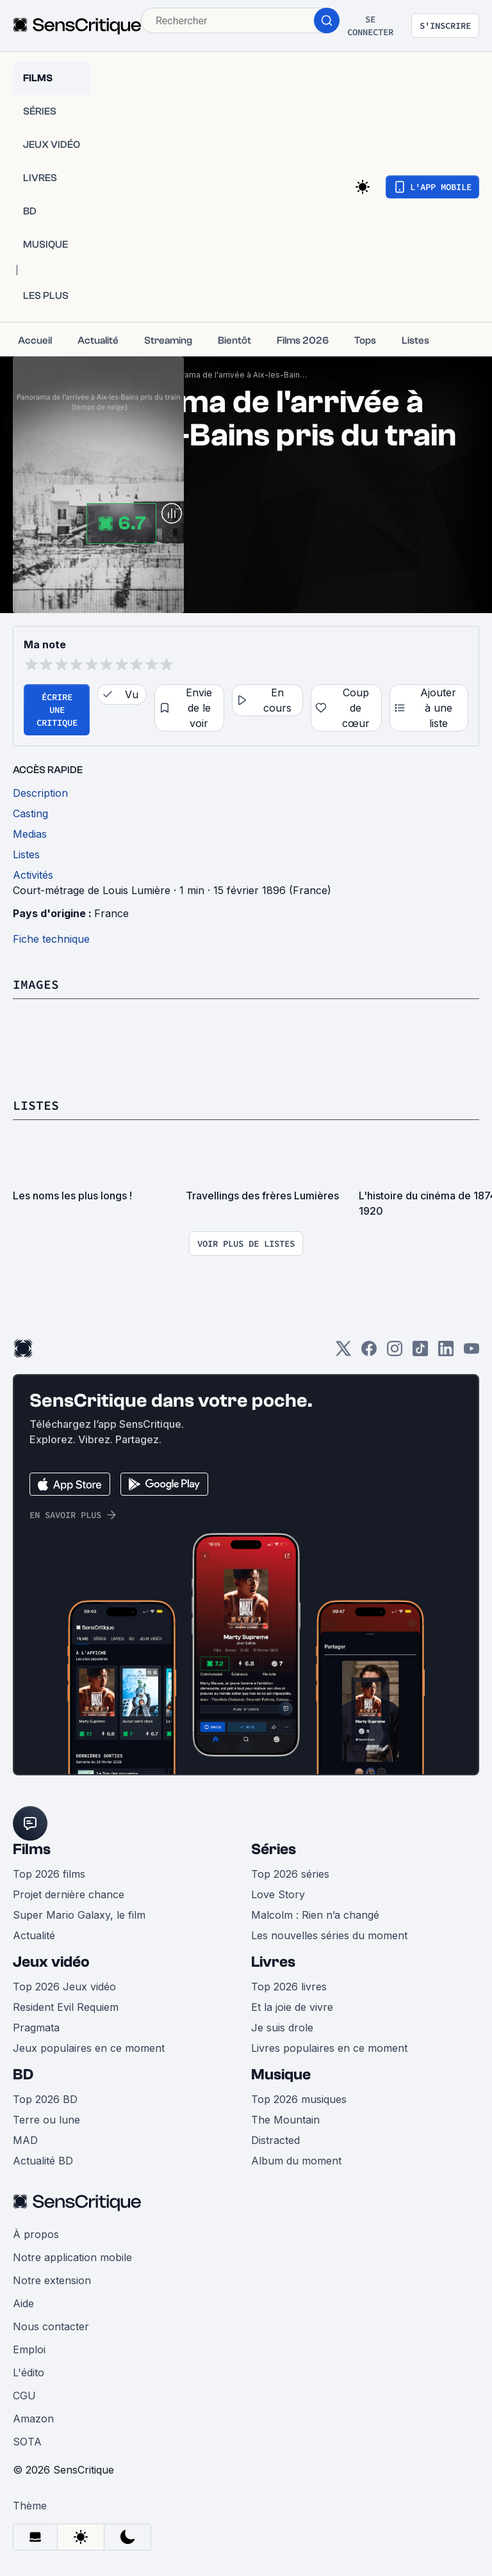 The width and height of the screenshot is (492, 2576). I want to click on Fiche technique, so click(51, 938).